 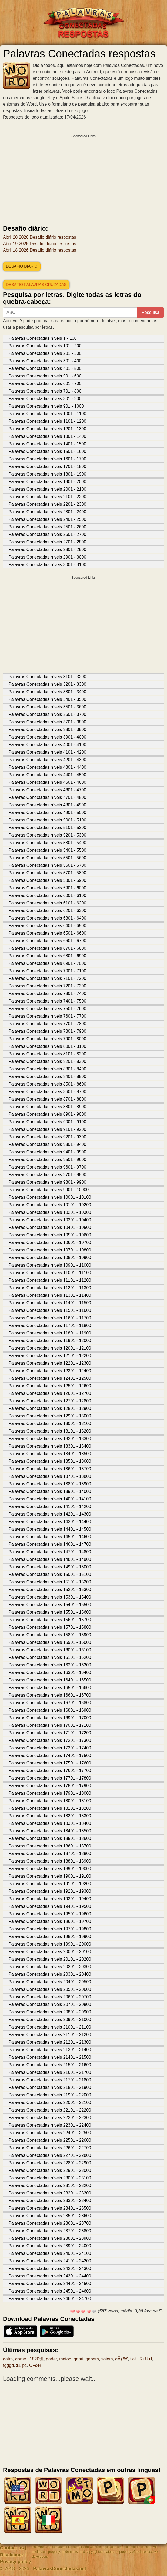 What do you see at coordinates (49, 1446) in the screenshot?
I see `Palavras Conectadas níveis 13301 - 13400` at bounding box center [49, 1446].